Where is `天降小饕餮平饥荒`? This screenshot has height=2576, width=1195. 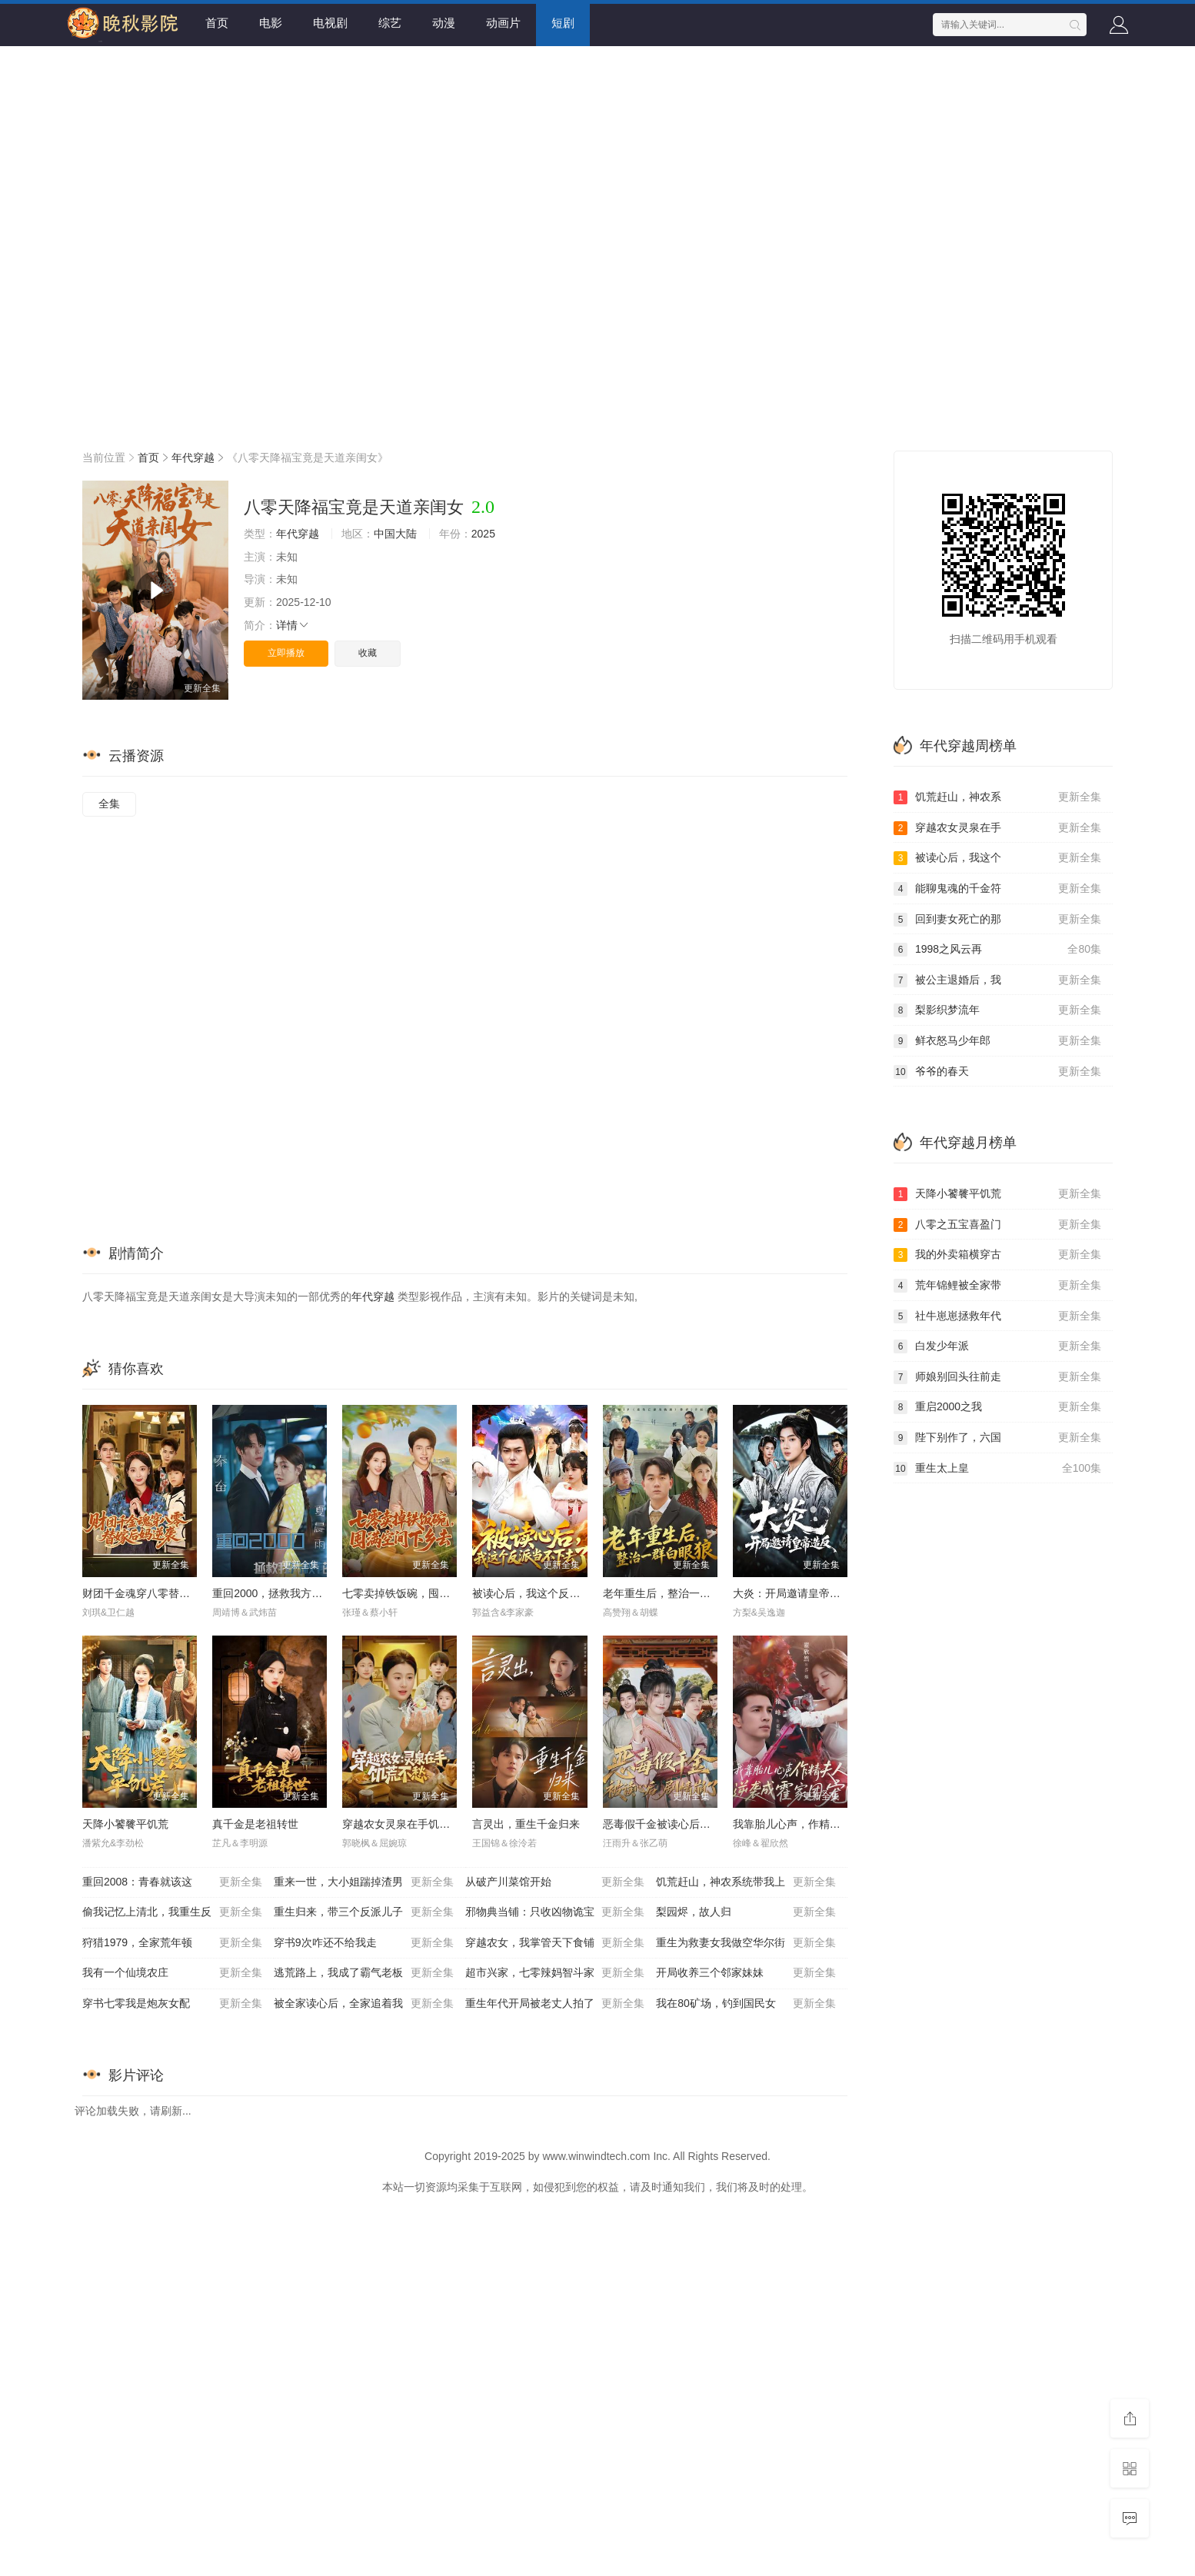
天降小饕餮平饥荒 is located at coordinates (125, 1824).